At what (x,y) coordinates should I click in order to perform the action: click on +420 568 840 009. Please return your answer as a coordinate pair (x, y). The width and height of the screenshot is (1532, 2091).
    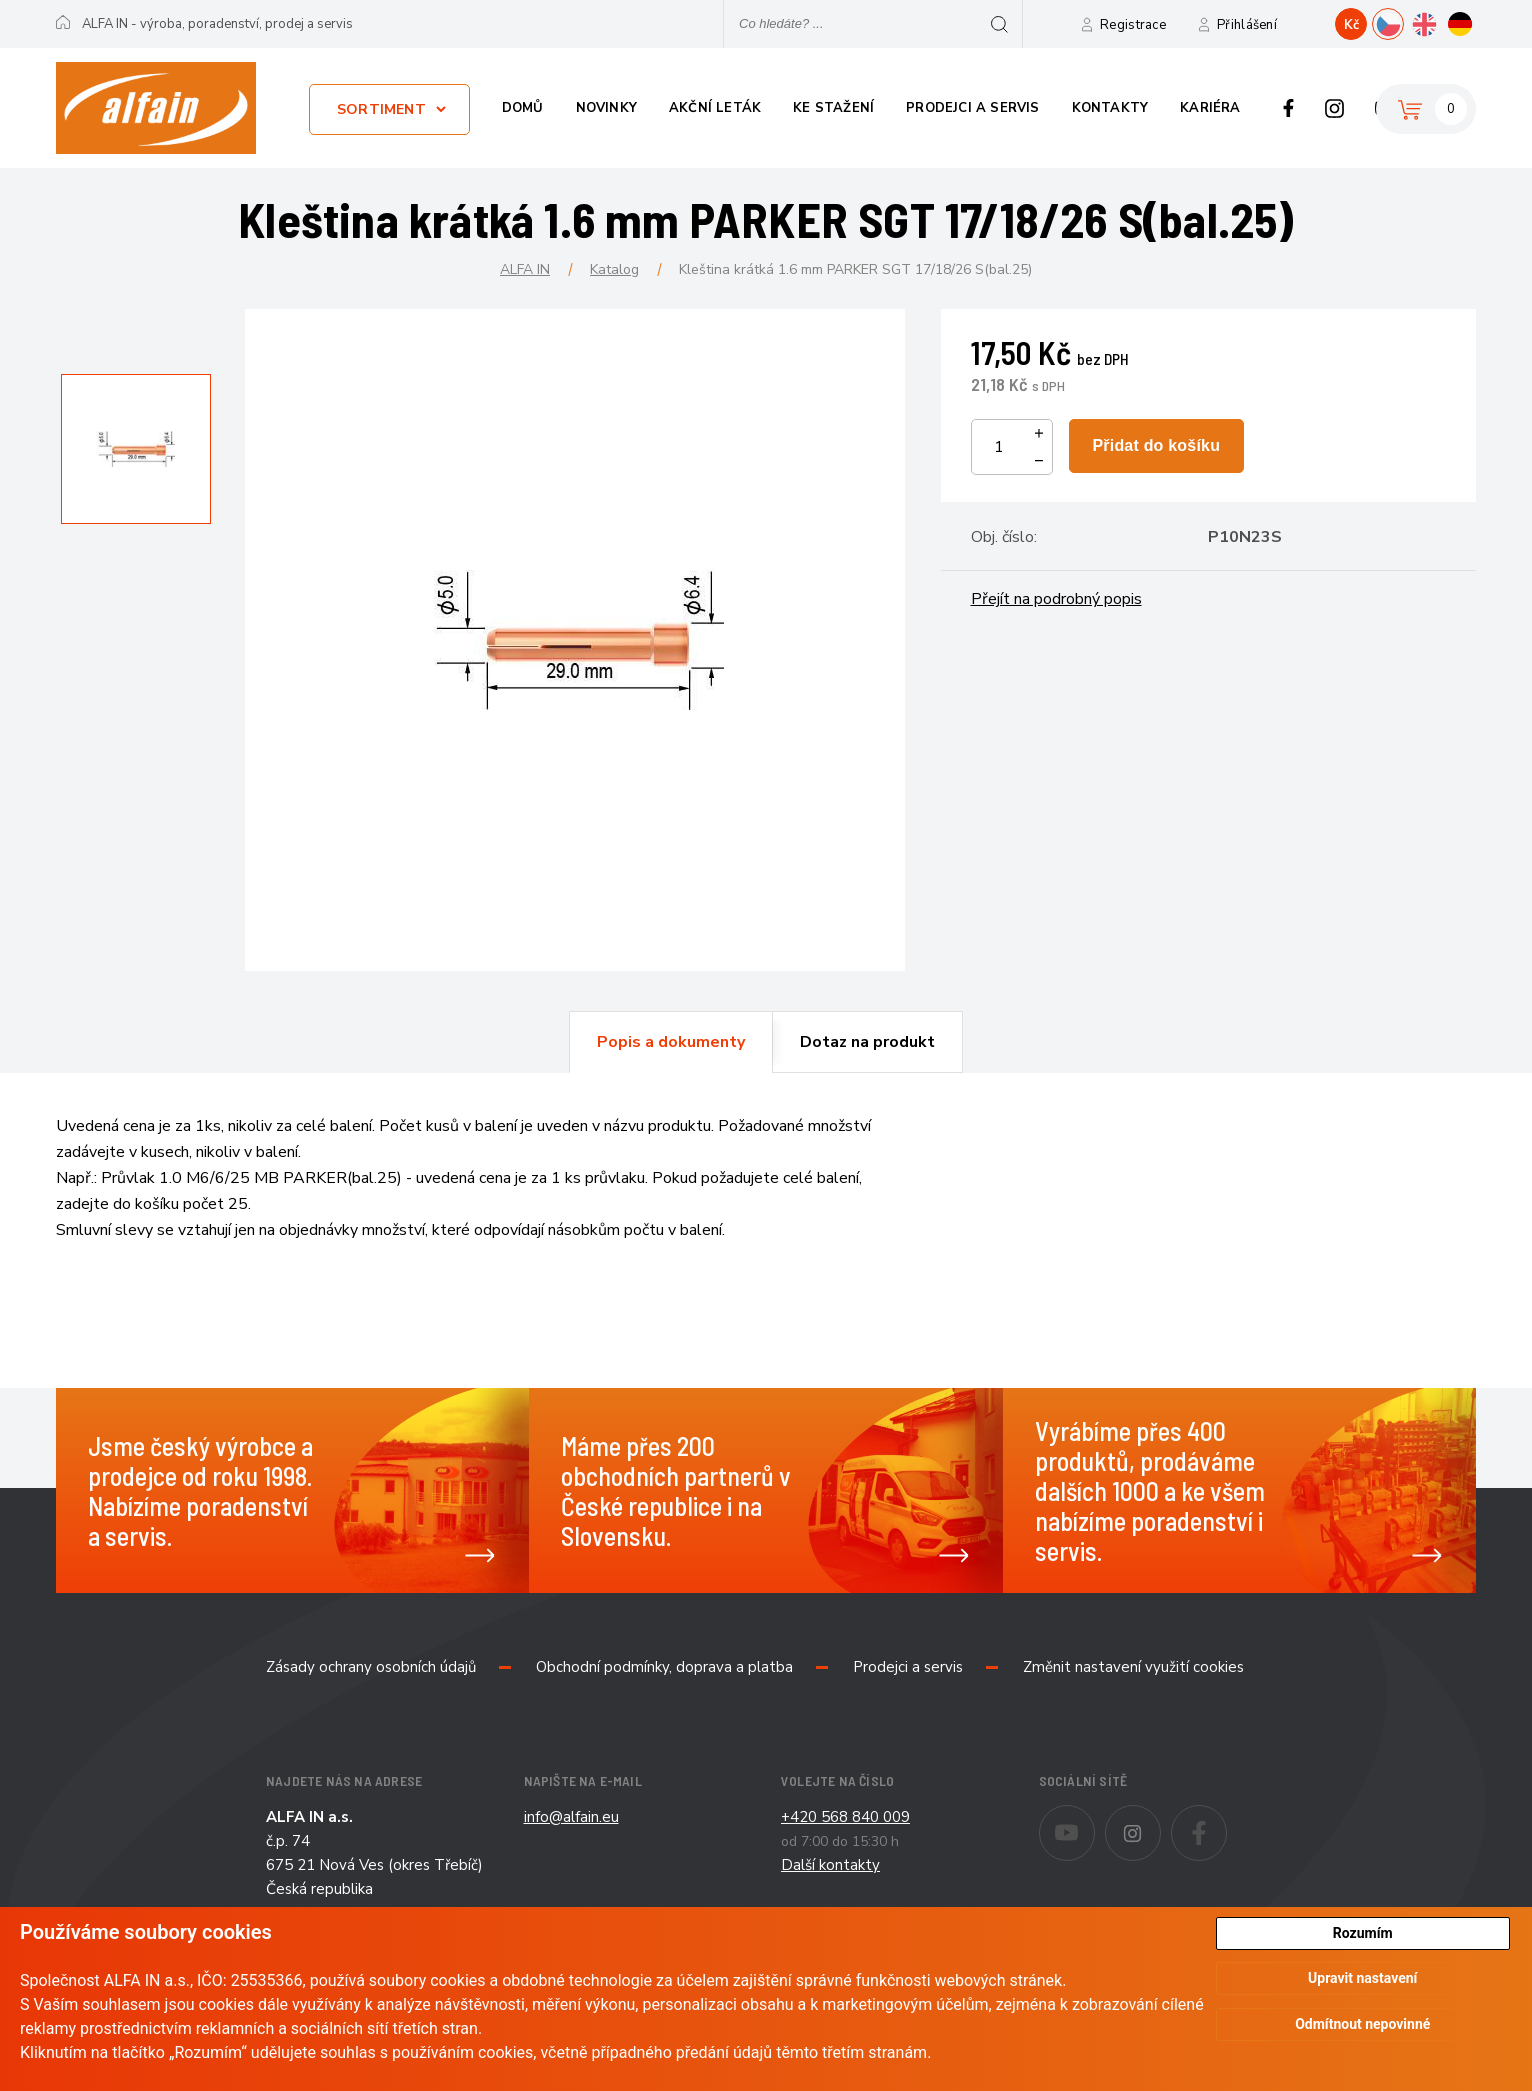
    Looking at the image, I should click on (845, 1817).